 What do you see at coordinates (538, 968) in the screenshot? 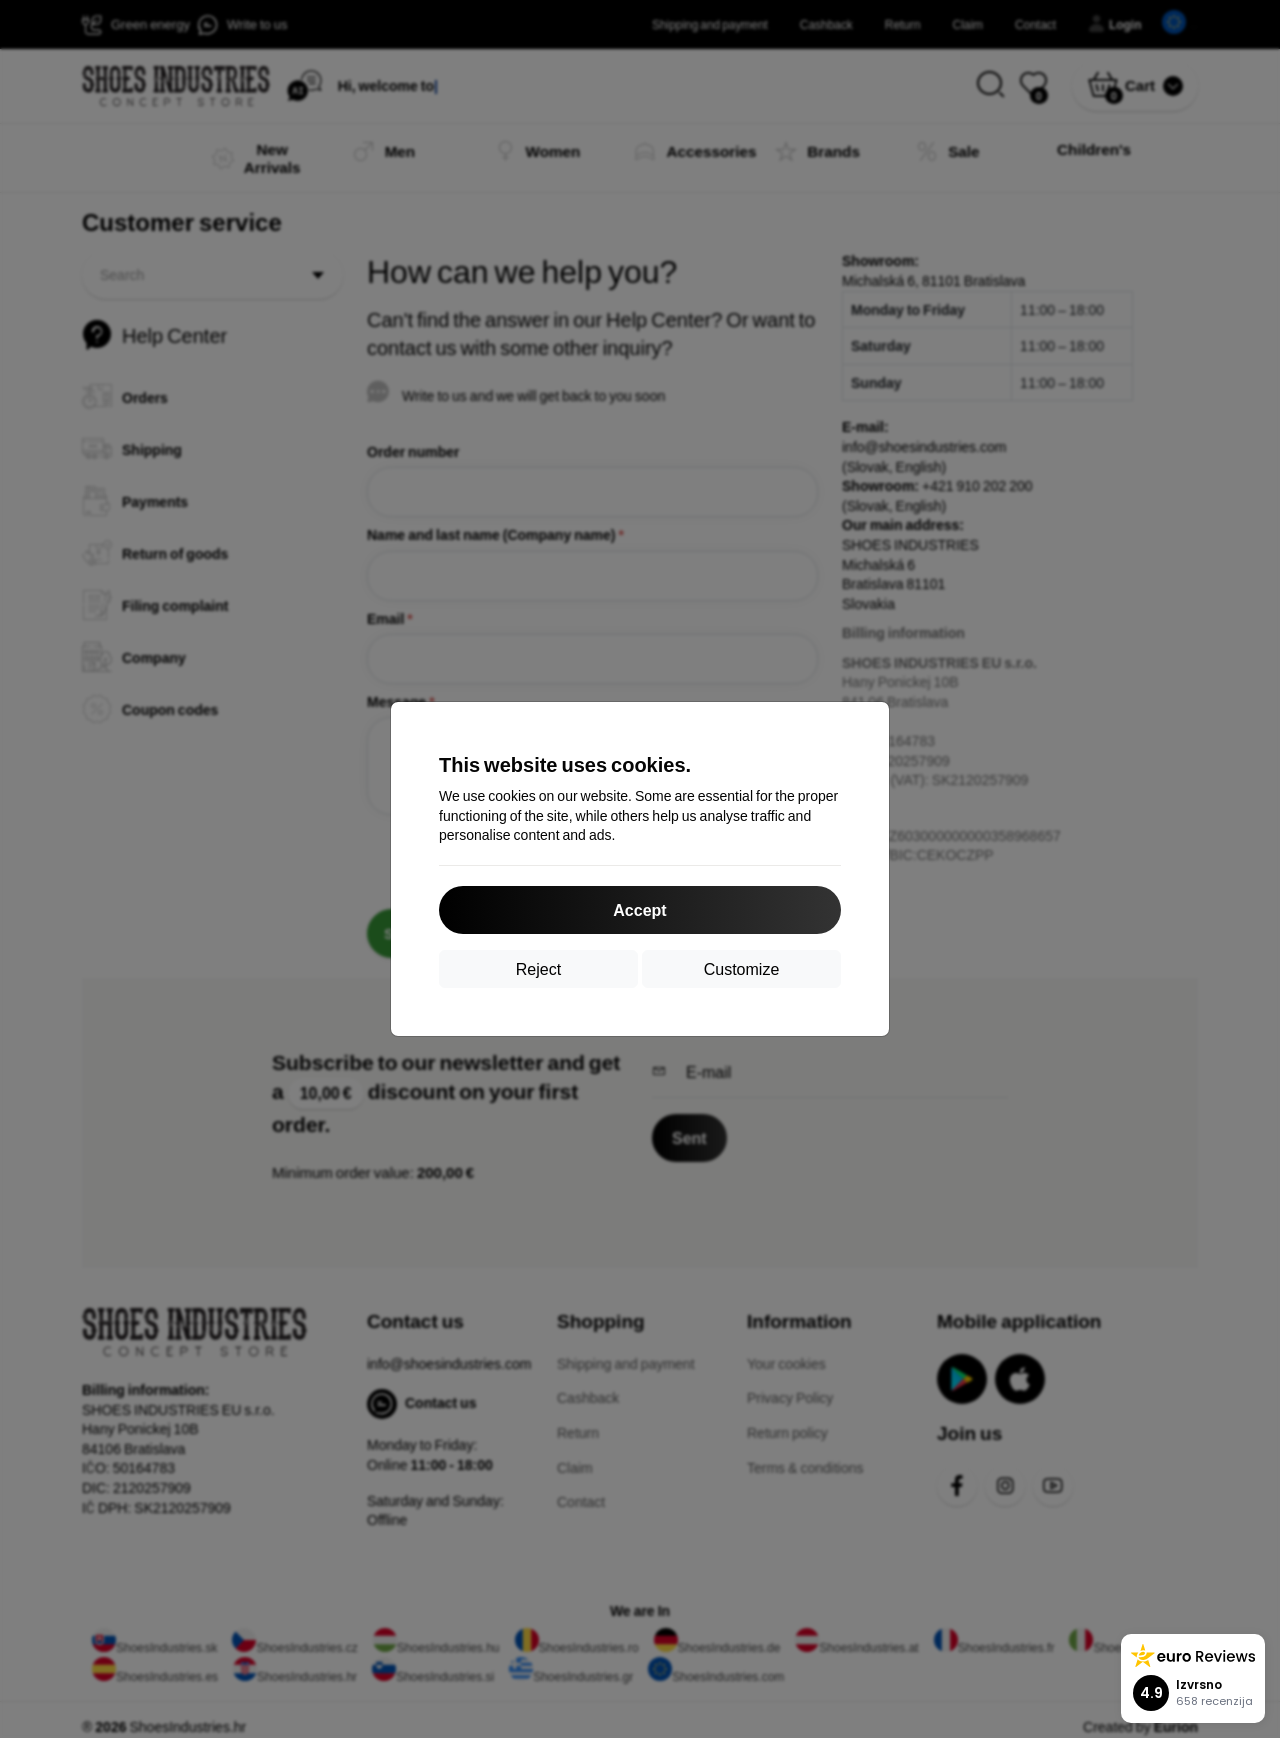
I see `Reject` at bounding box center [538, 968].